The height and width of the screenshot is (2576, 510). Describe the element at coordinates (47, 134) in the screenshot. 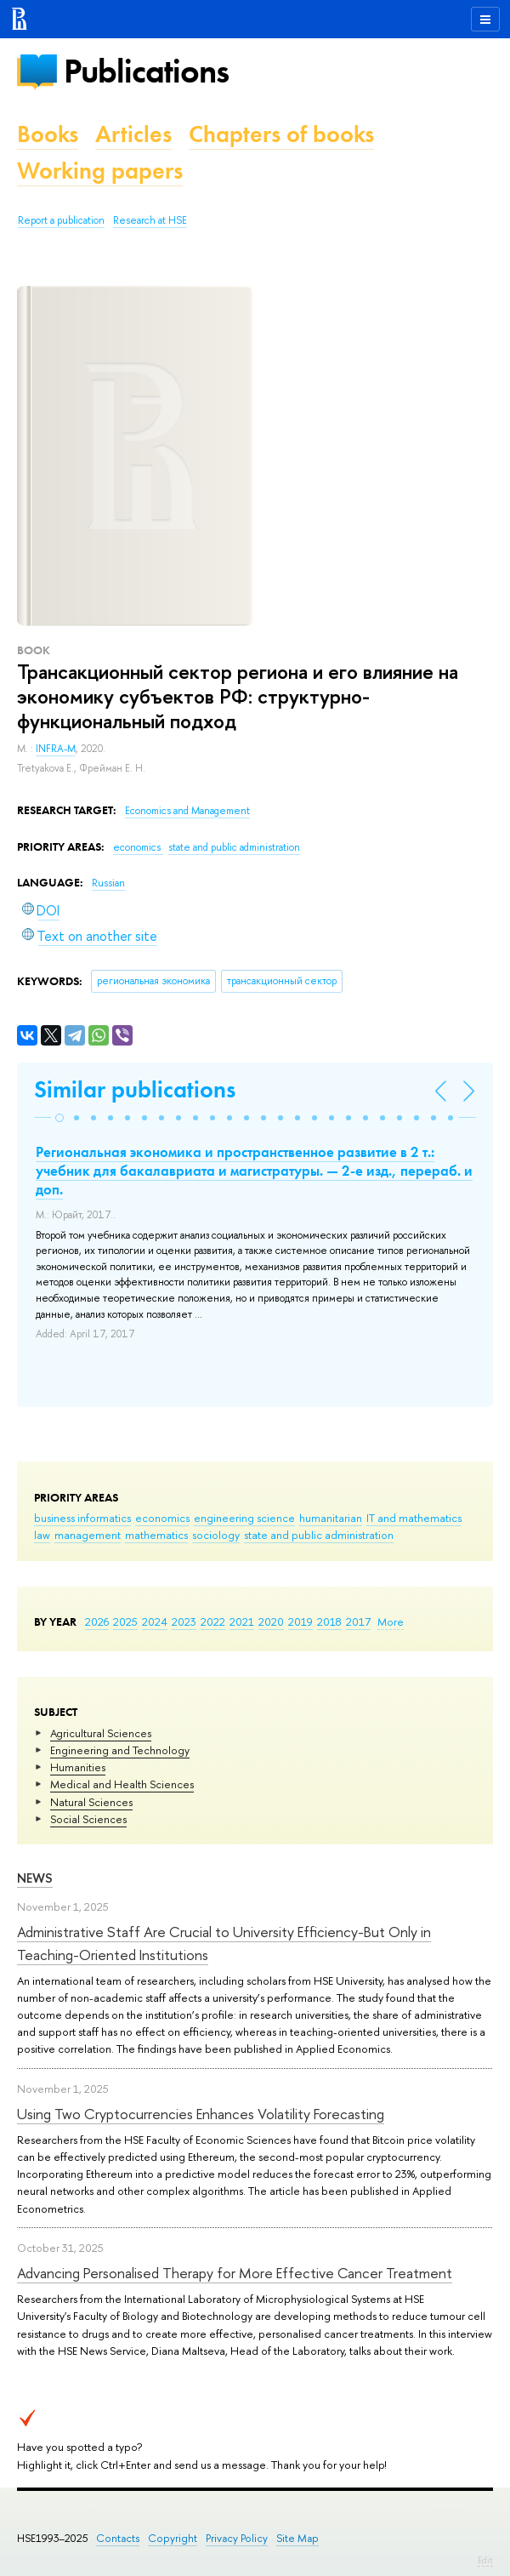

I see `Books` at that location.